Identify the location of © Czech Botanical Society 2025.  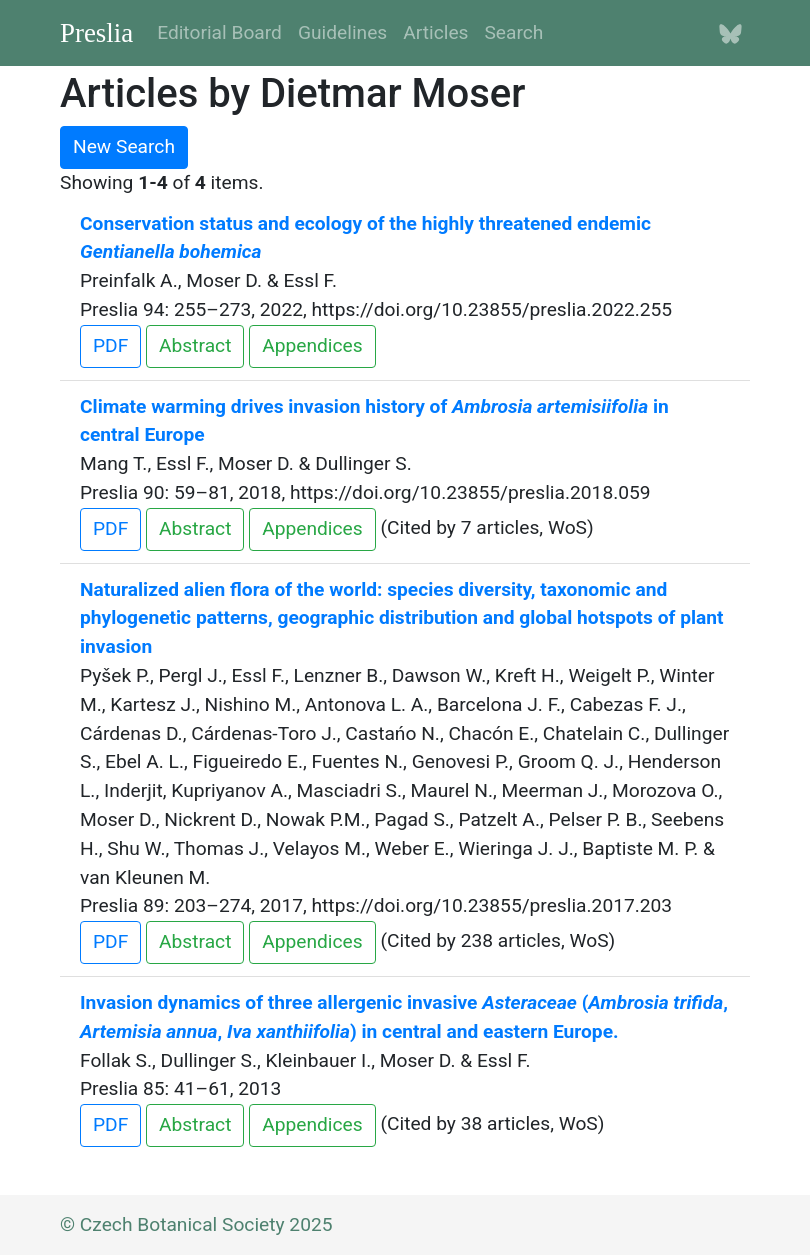
(196, 1224).